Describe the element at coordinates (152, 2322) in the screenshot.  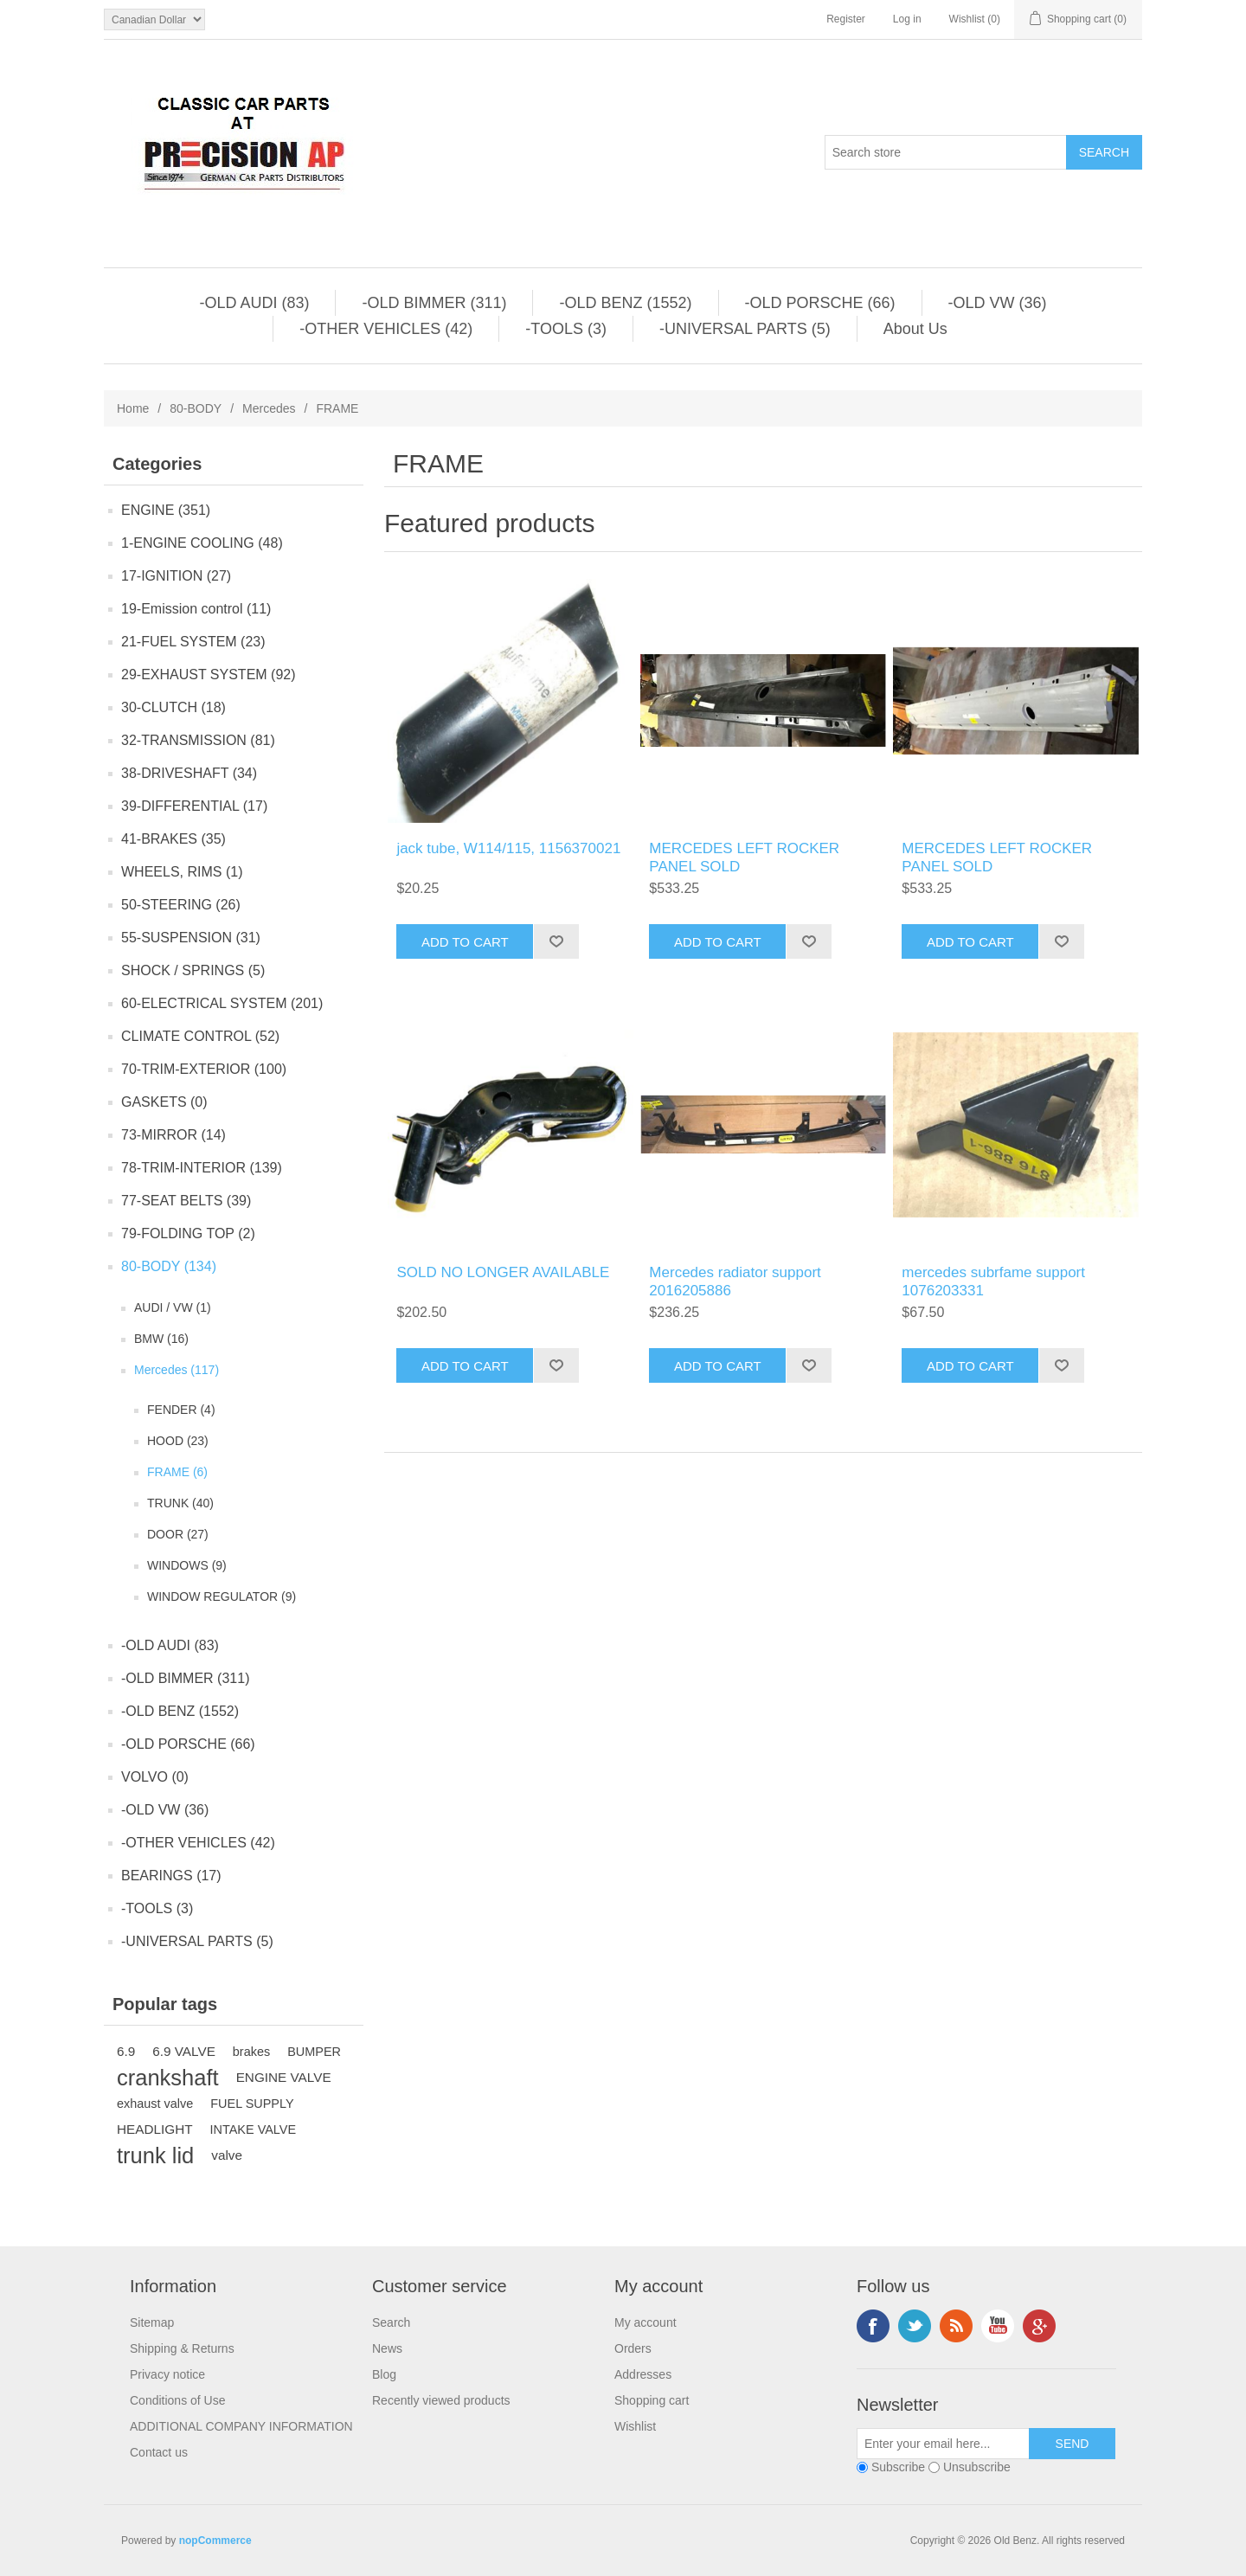
I see `Sitemap` at that location.